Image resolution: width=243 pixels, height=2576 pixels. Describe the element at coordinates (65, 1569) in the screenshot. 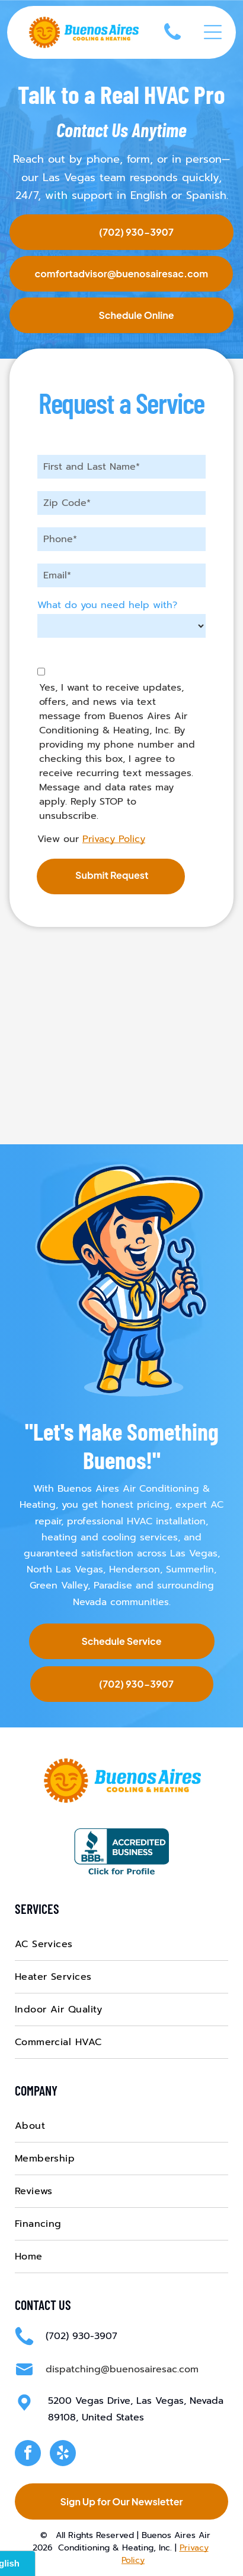

I see `North Las Vegas` at that location.